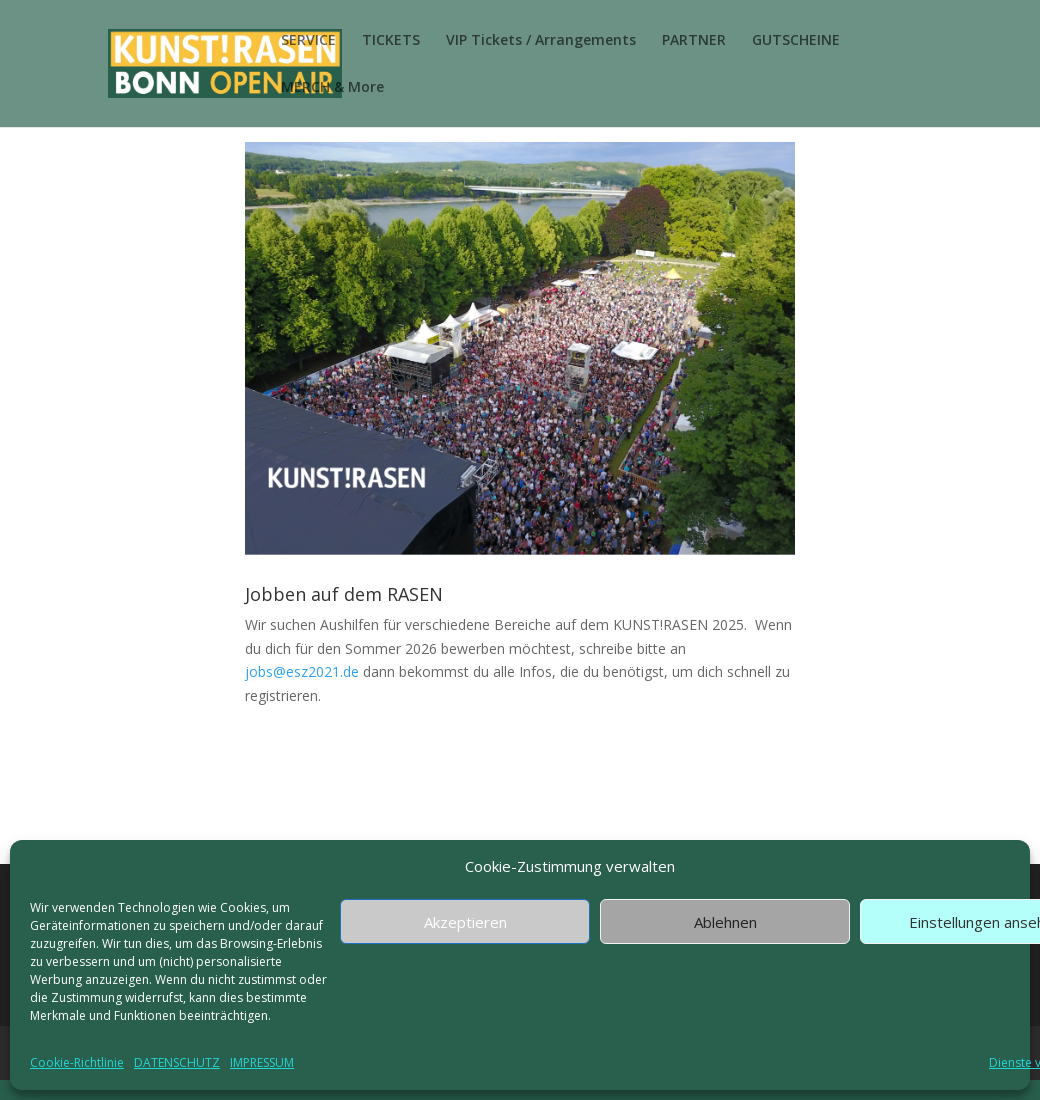  What do you see at coordinates (308, 41) in the screenshot?
I see `SERVICE` at bounding box center [308, 41].